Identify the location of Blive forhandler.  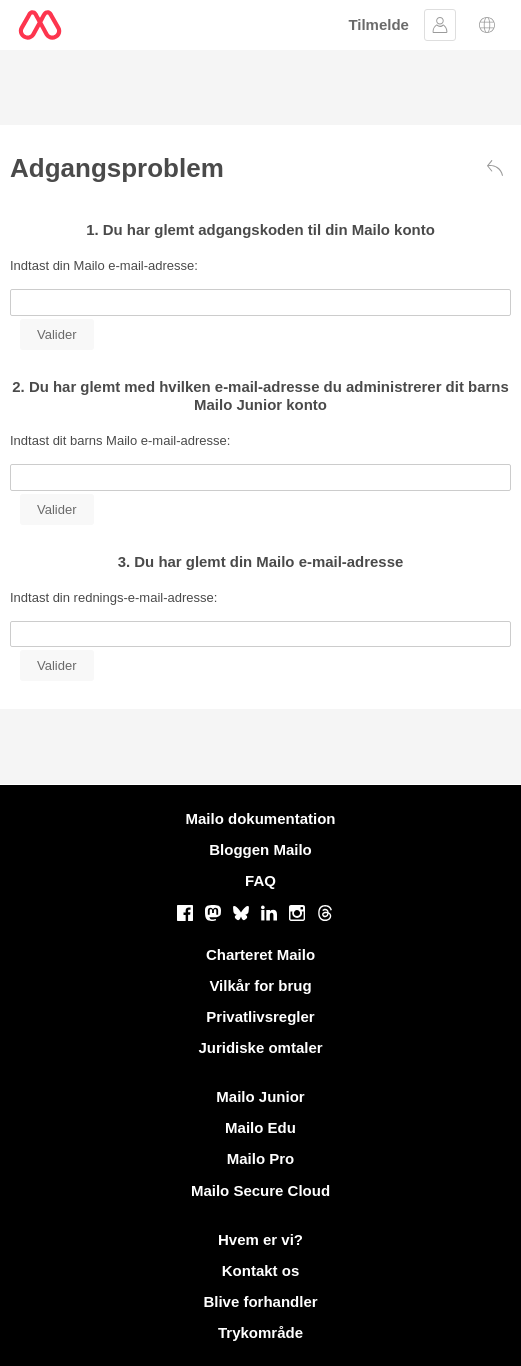
(260, 1301).